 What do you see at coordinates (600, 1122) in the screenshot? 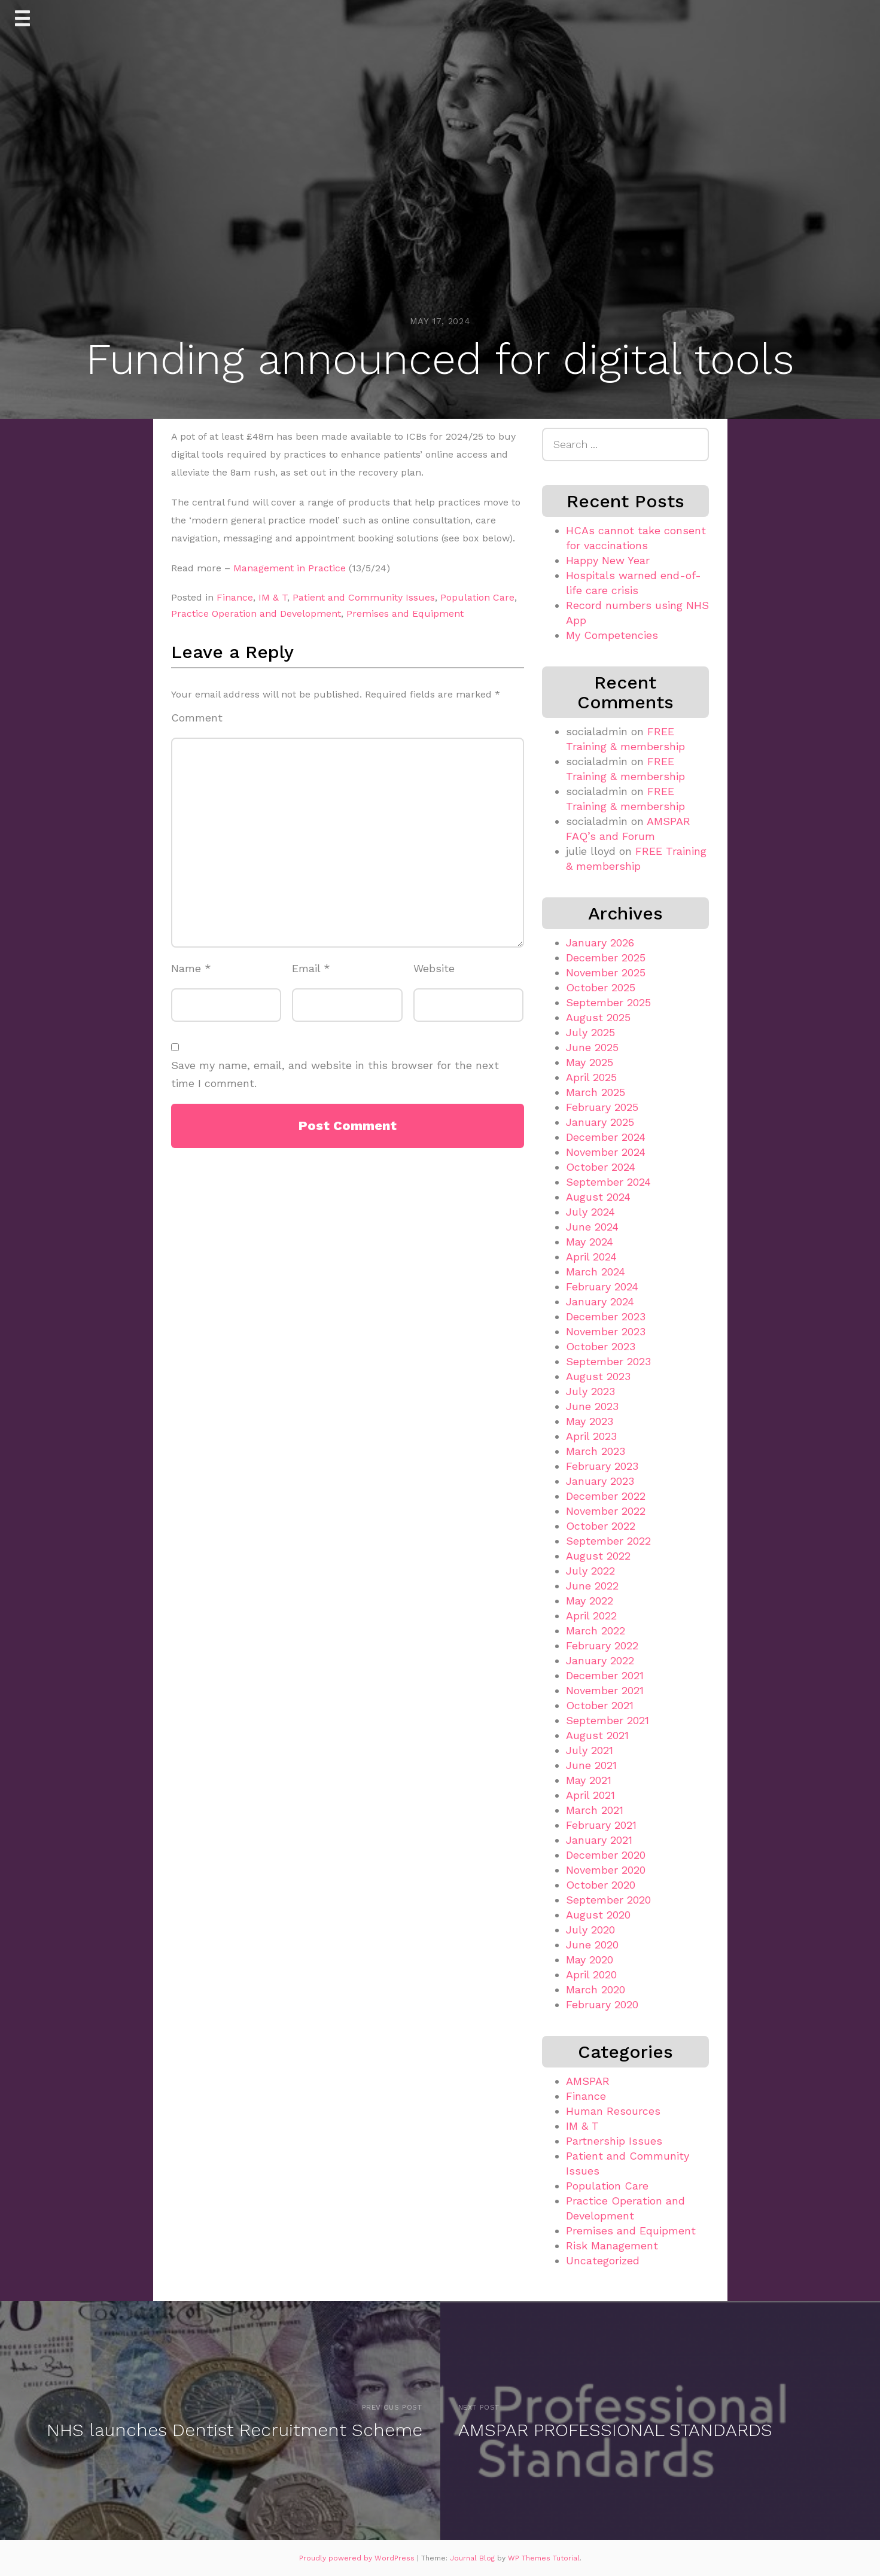
I see `January 2025` at bounding box center [600, 1122].